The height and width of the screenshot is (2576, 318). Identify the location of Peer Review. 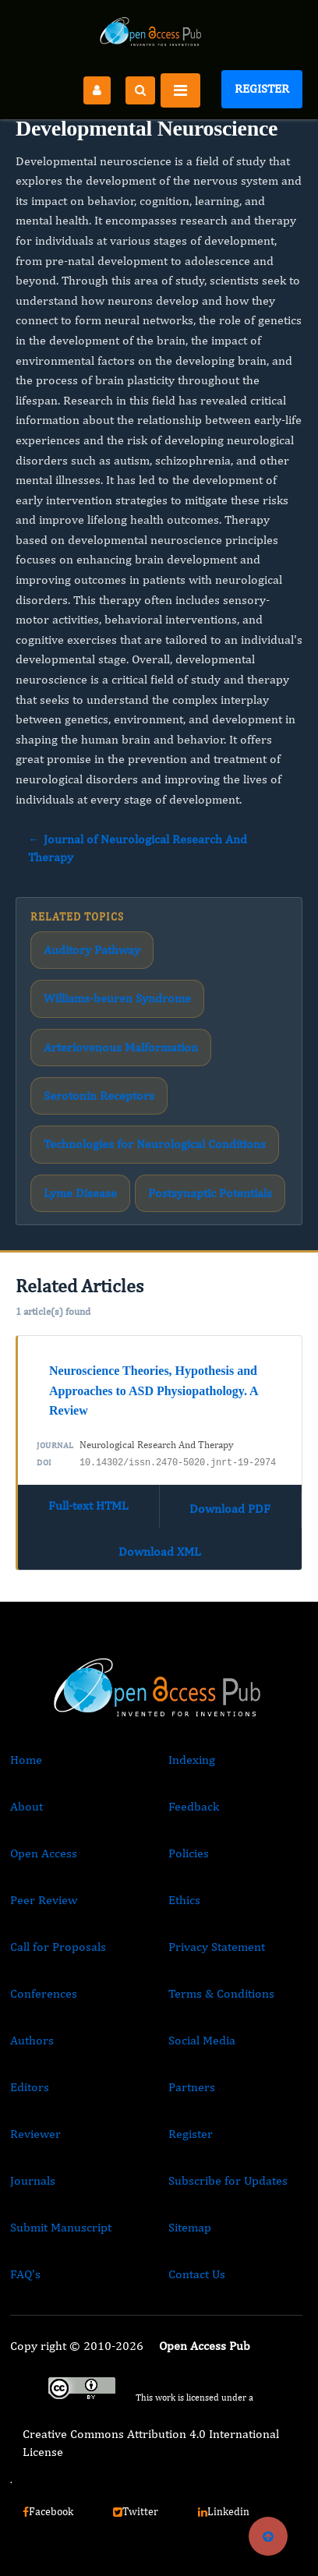
(43, 1899).